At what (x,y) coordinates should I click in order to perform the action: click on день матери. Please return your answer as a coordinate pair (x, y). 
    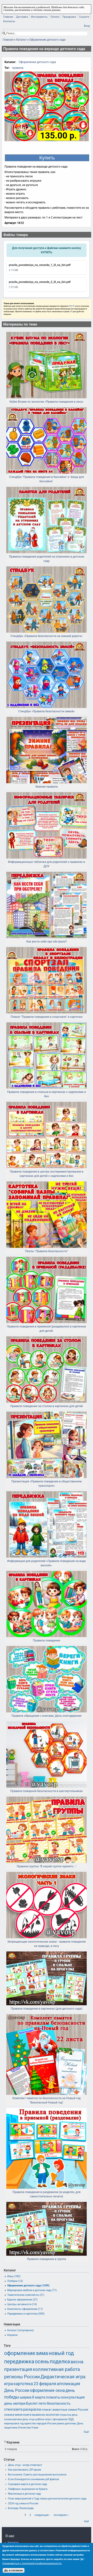
    Looking at the image, I should click on (15, 2403).